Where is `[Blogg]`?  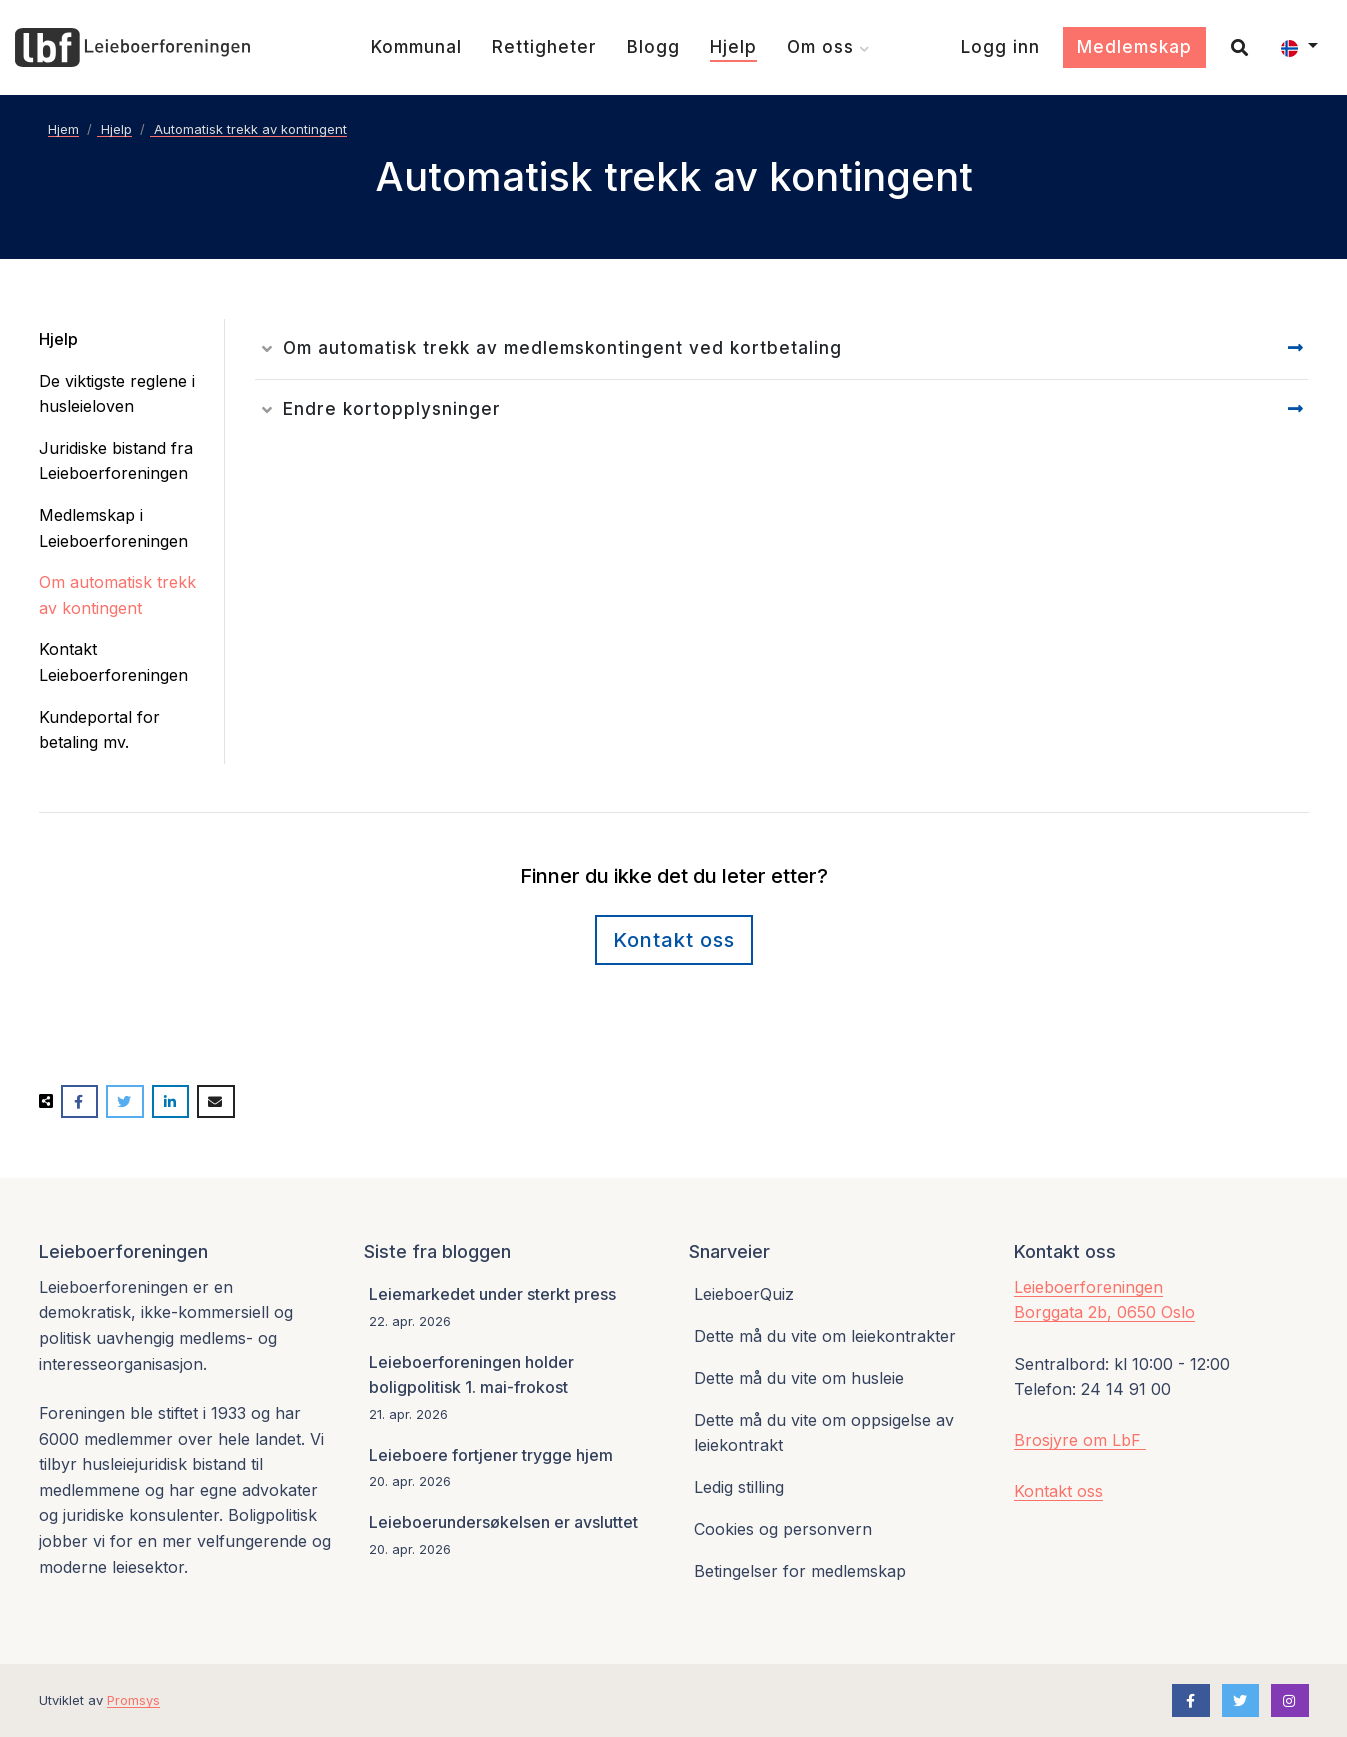
[Blogg] is located at coordinates (653, 47).